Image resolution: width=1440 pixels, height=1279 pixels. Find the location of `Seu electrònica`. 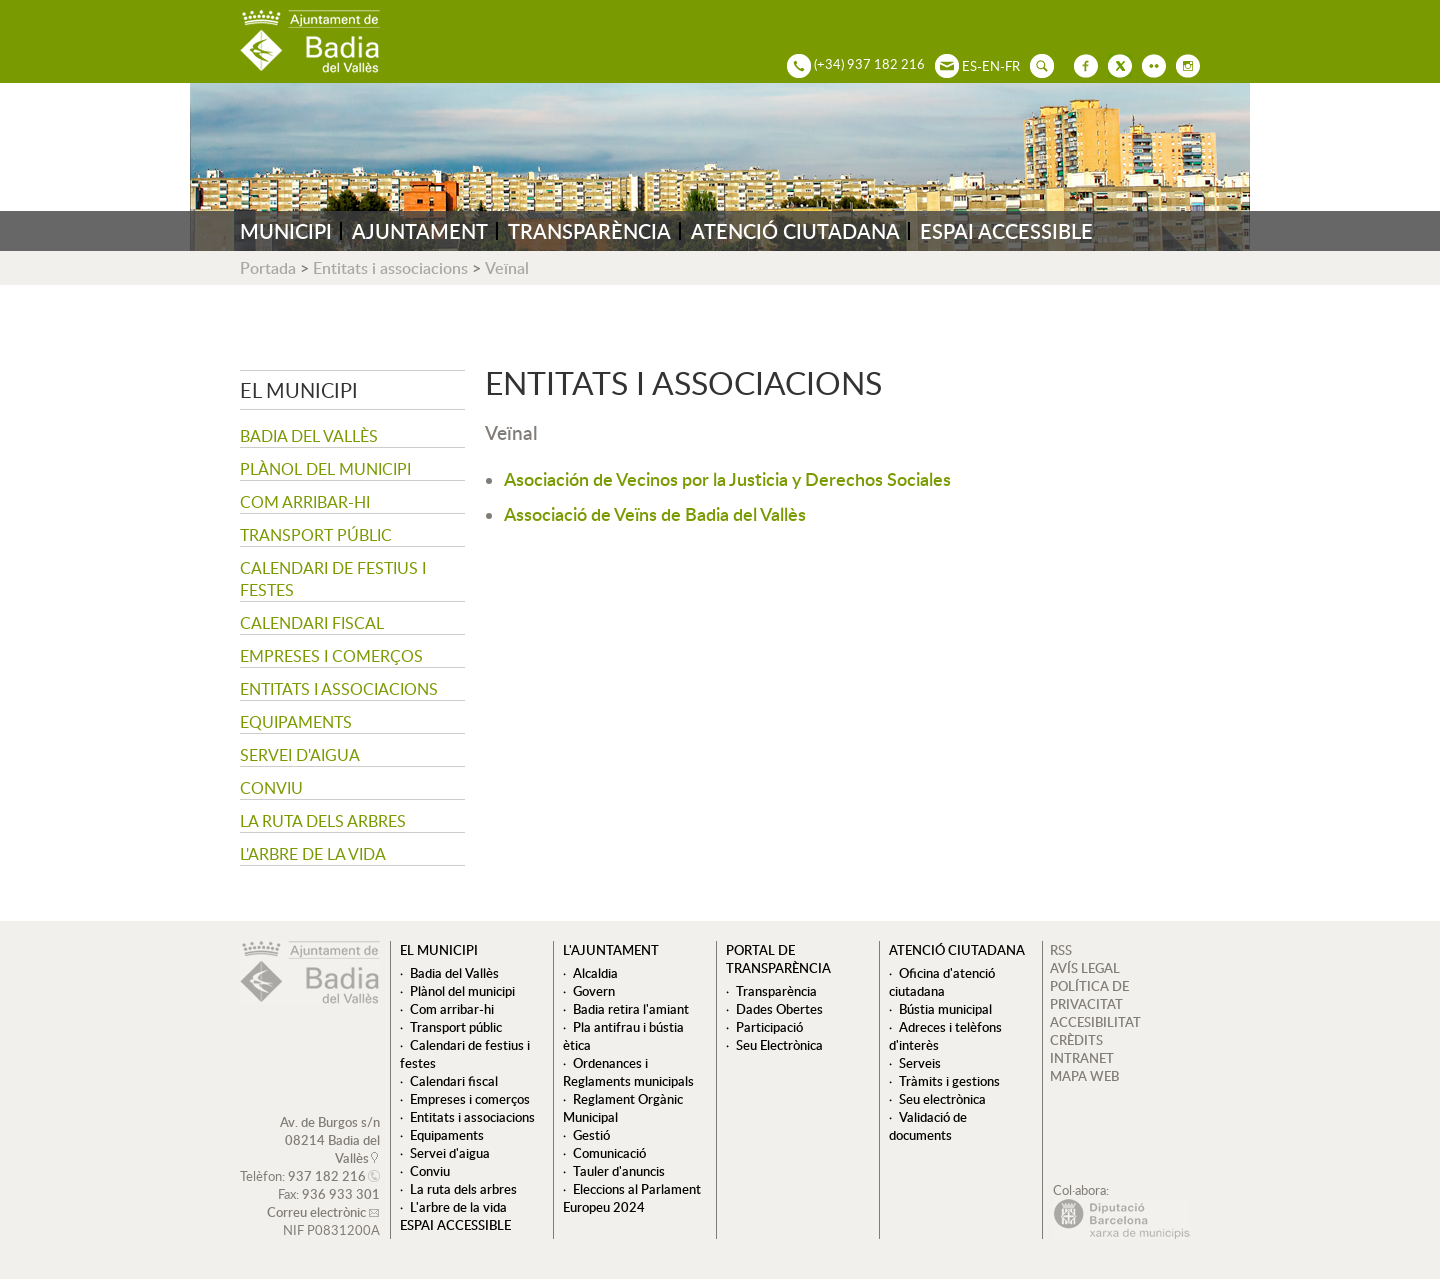

Seu electrònica is located at coordinates (942, 1099).